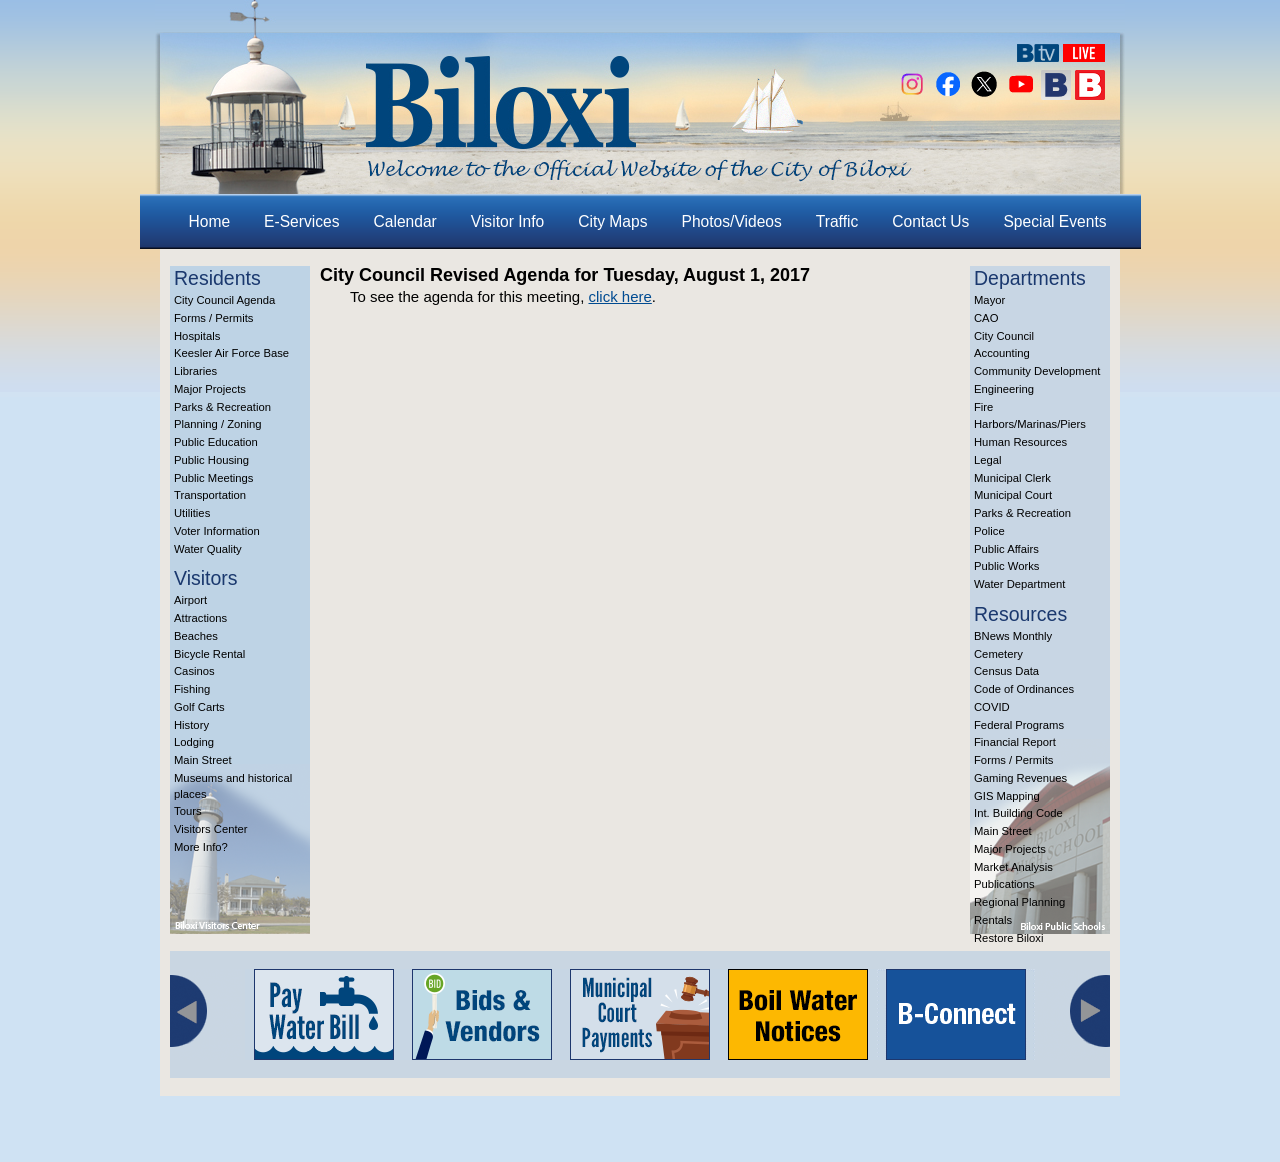  What do you see at coordinates (196, 636) in the screenshot?
I see `Beaches` at bounding box center [196, 636].